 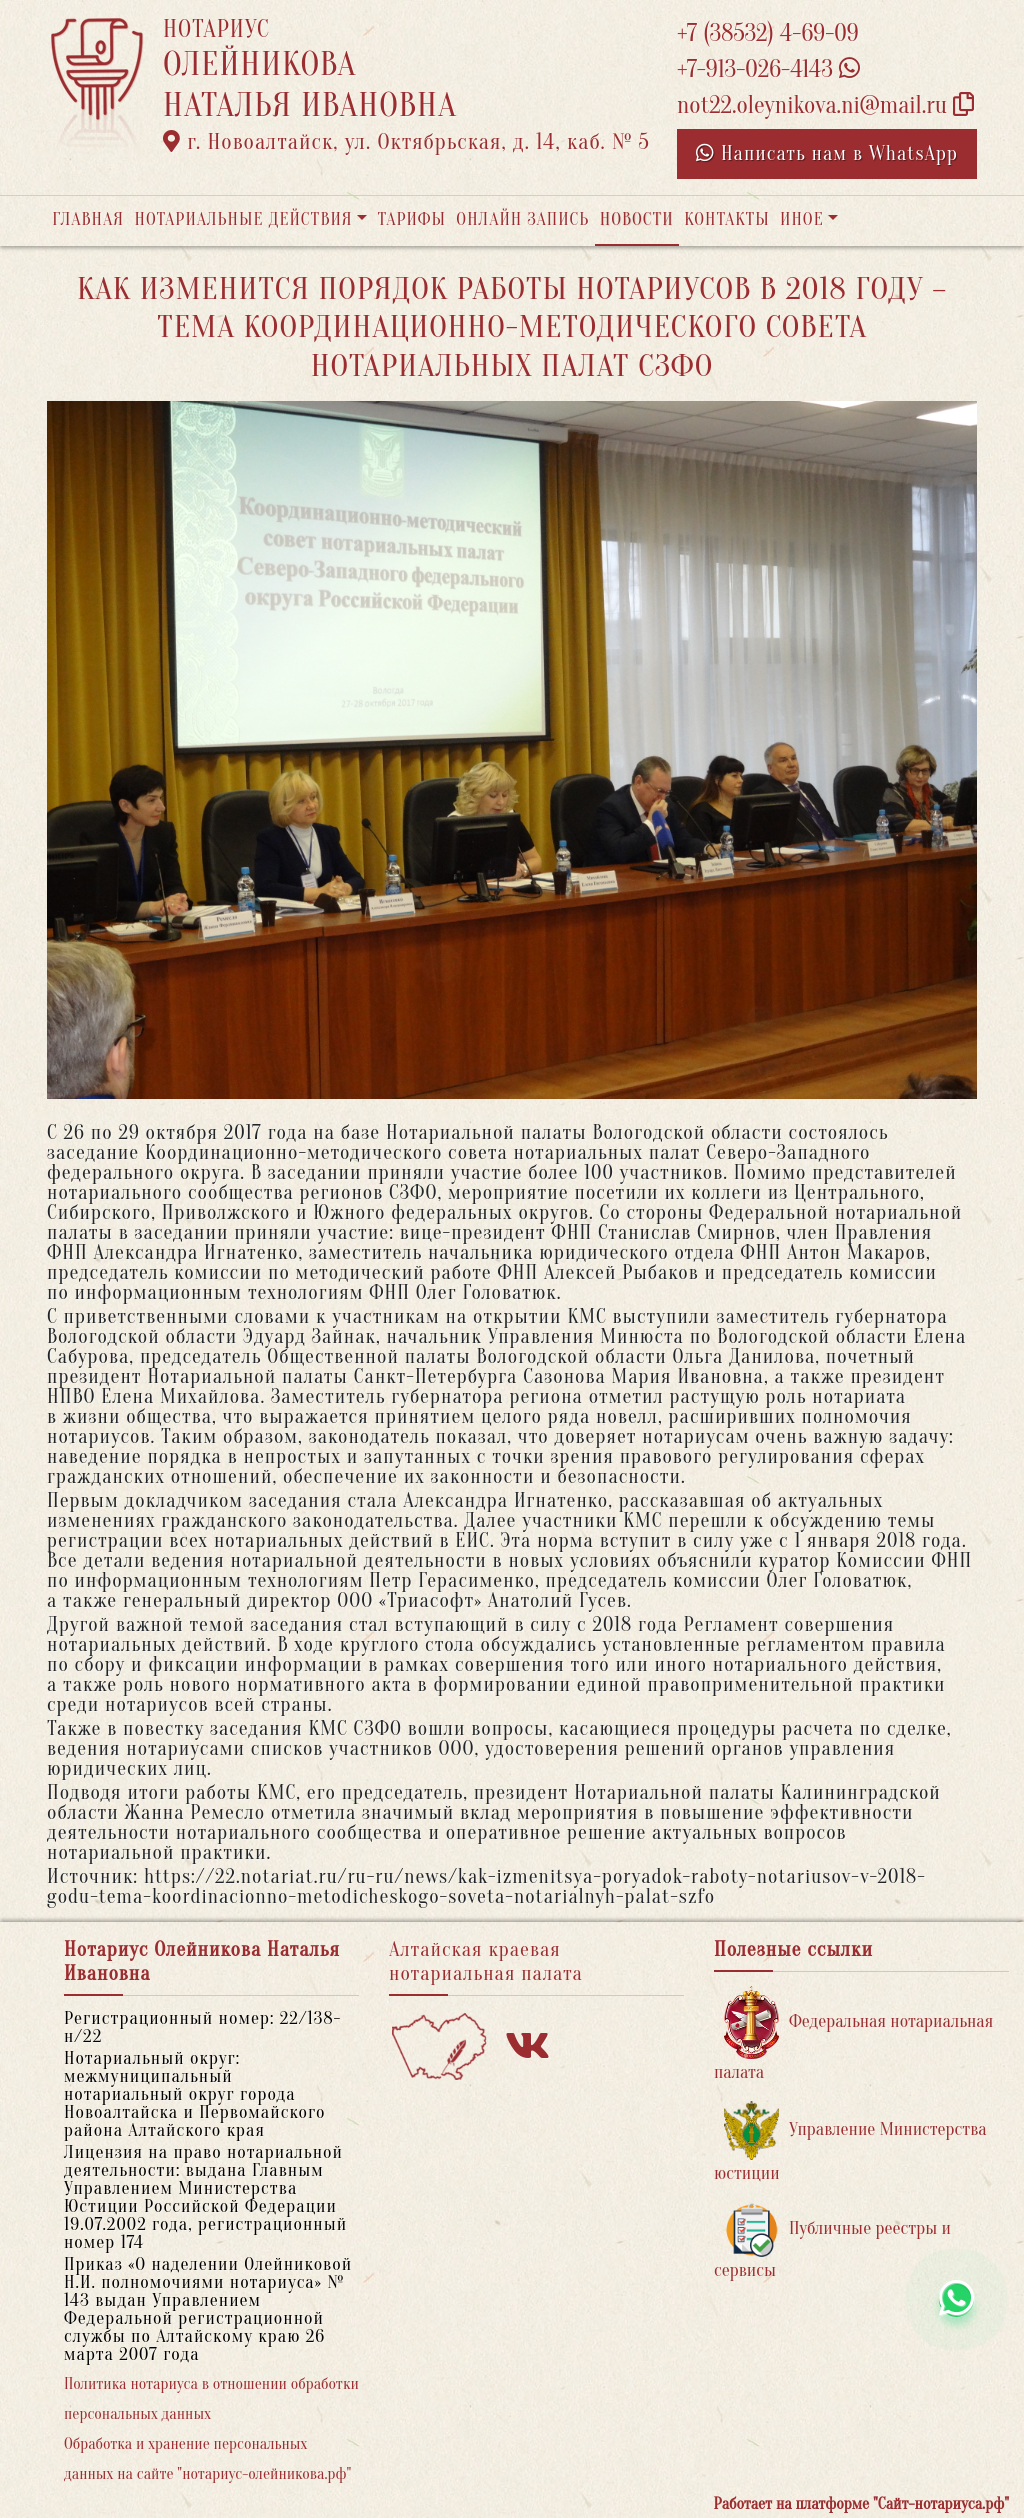 I want to click on Написать нам в WhatsApp, so click(x=827, y=153).